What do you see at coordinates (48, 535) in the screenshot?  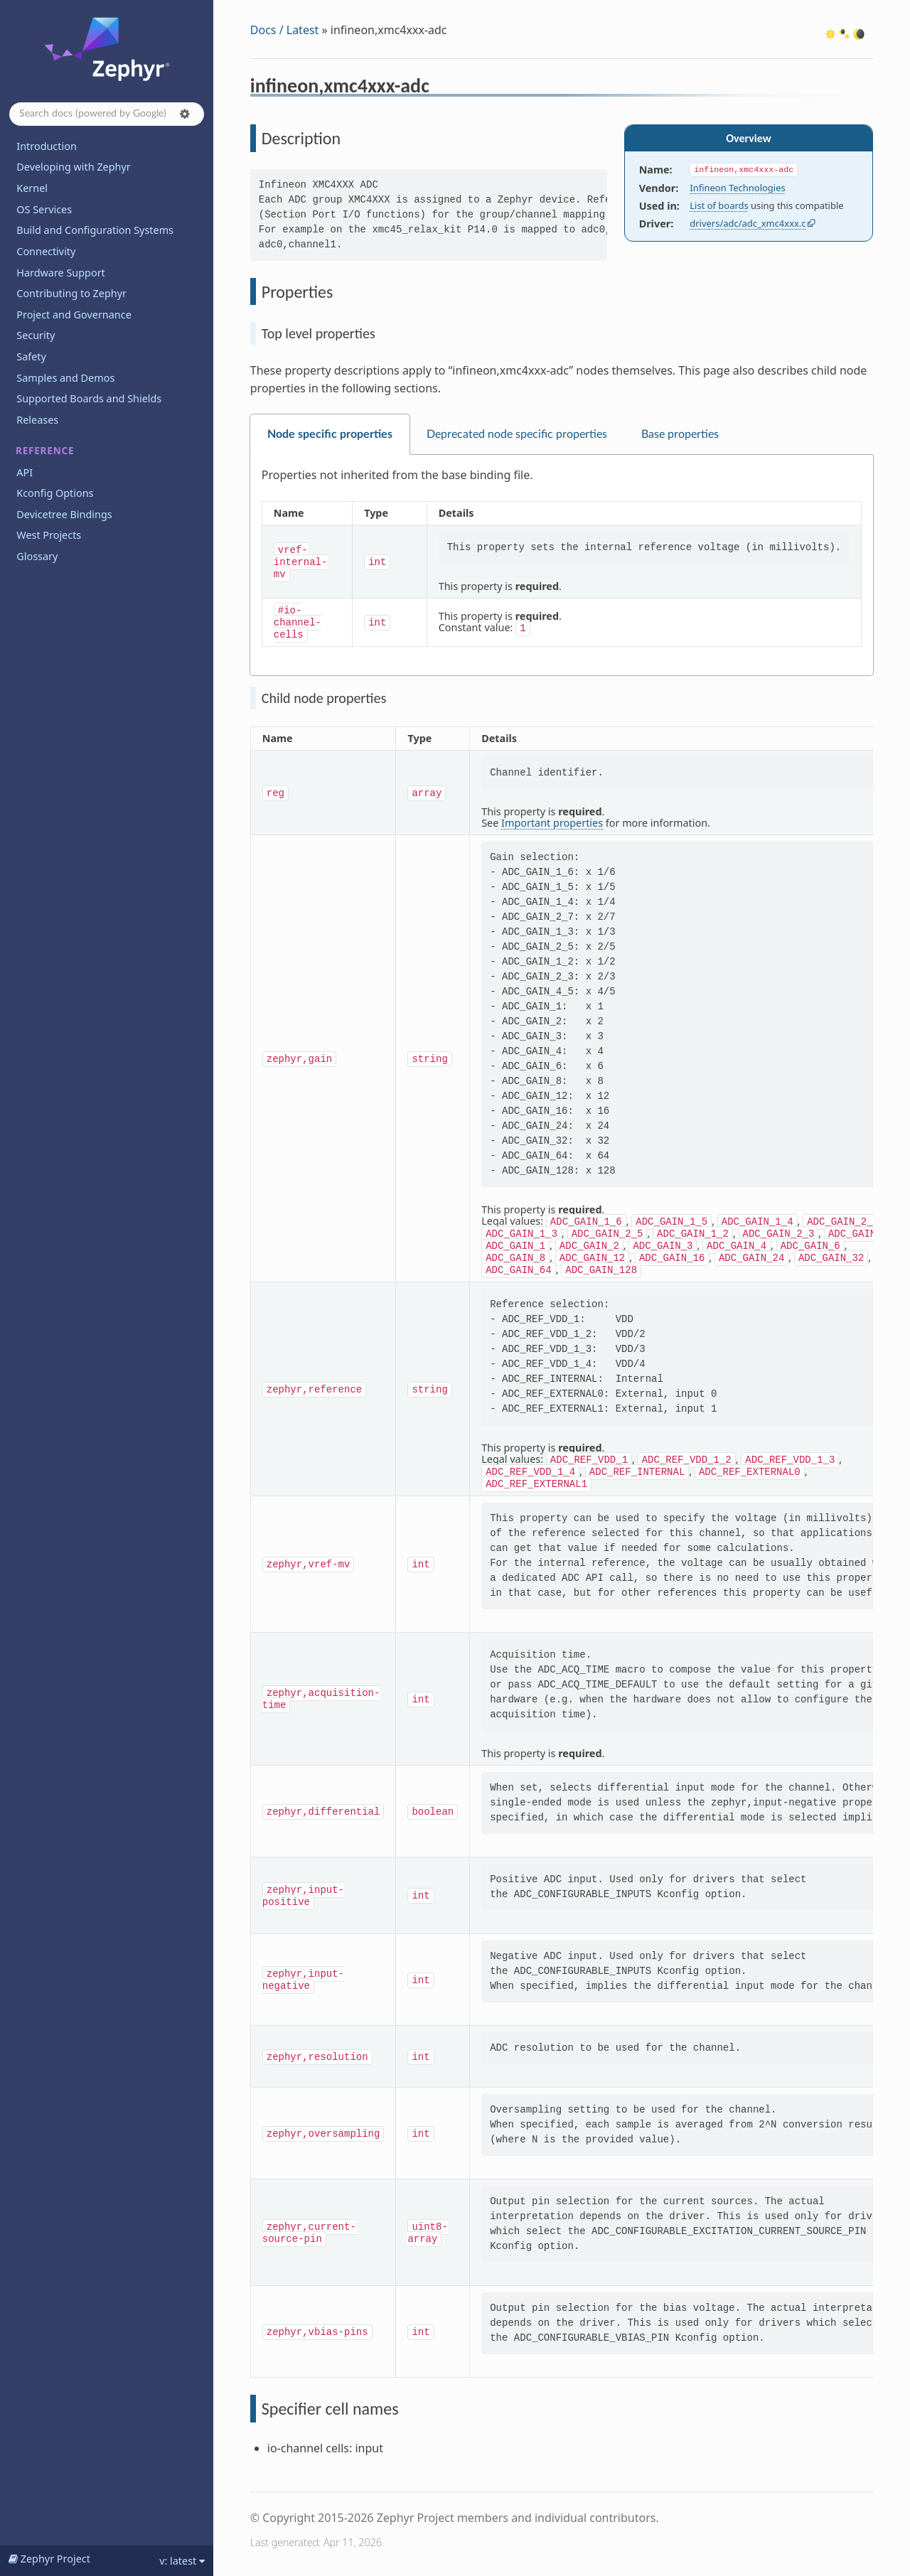 I see `West Projects` at bounding box center [48, 535].